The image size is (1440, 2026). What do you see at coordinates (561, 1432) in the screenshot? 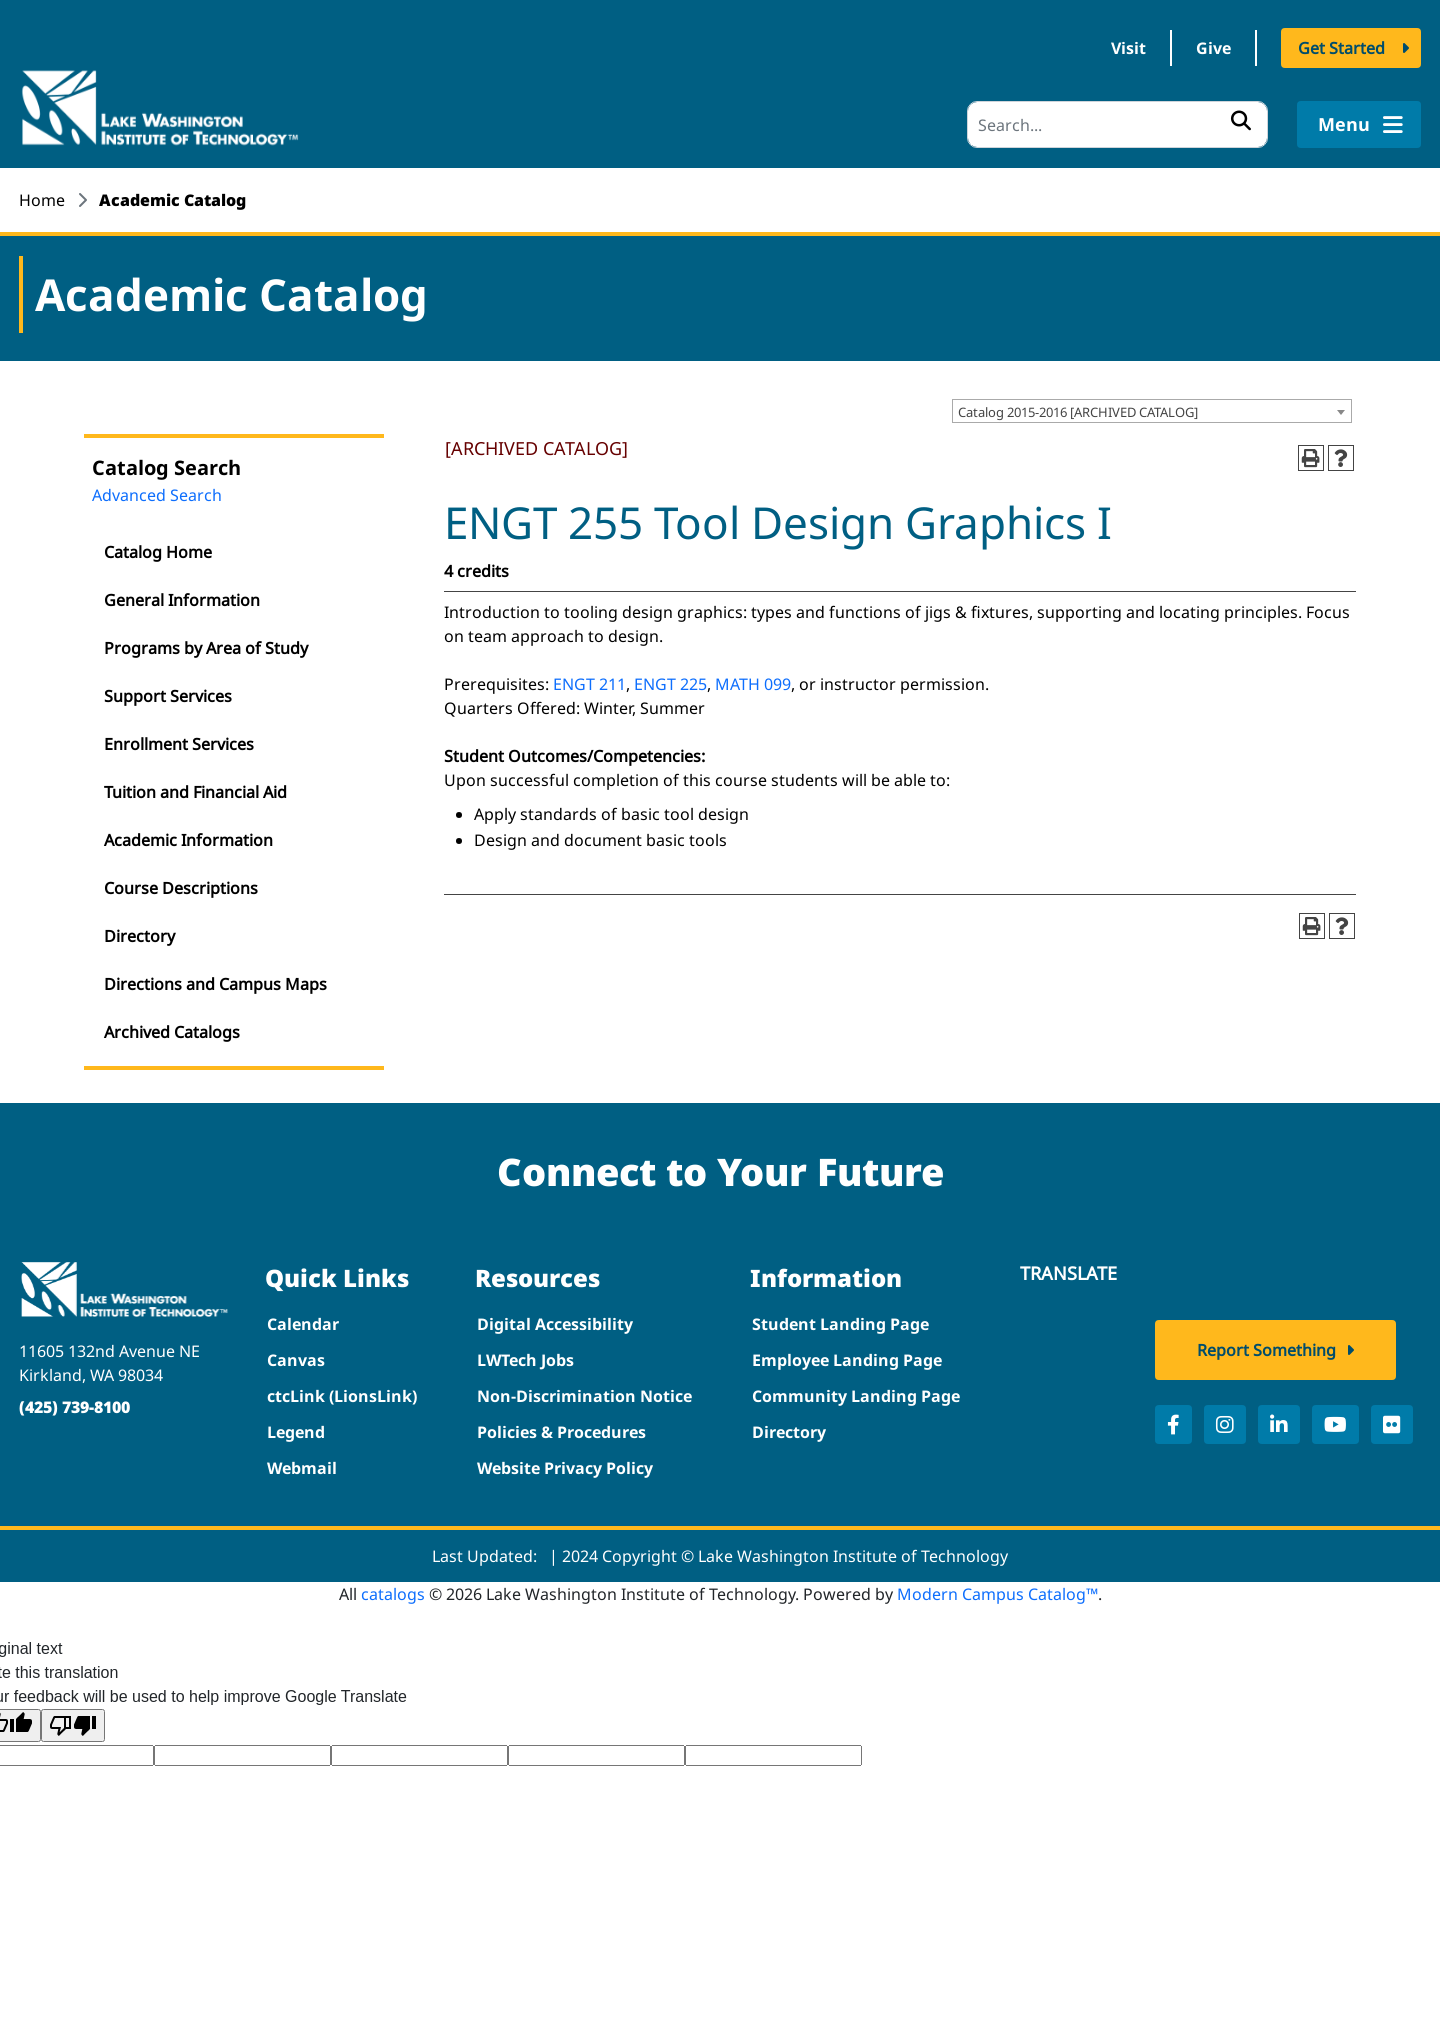
I see `Policies & Procedures` at bounding box center [561, 1432].